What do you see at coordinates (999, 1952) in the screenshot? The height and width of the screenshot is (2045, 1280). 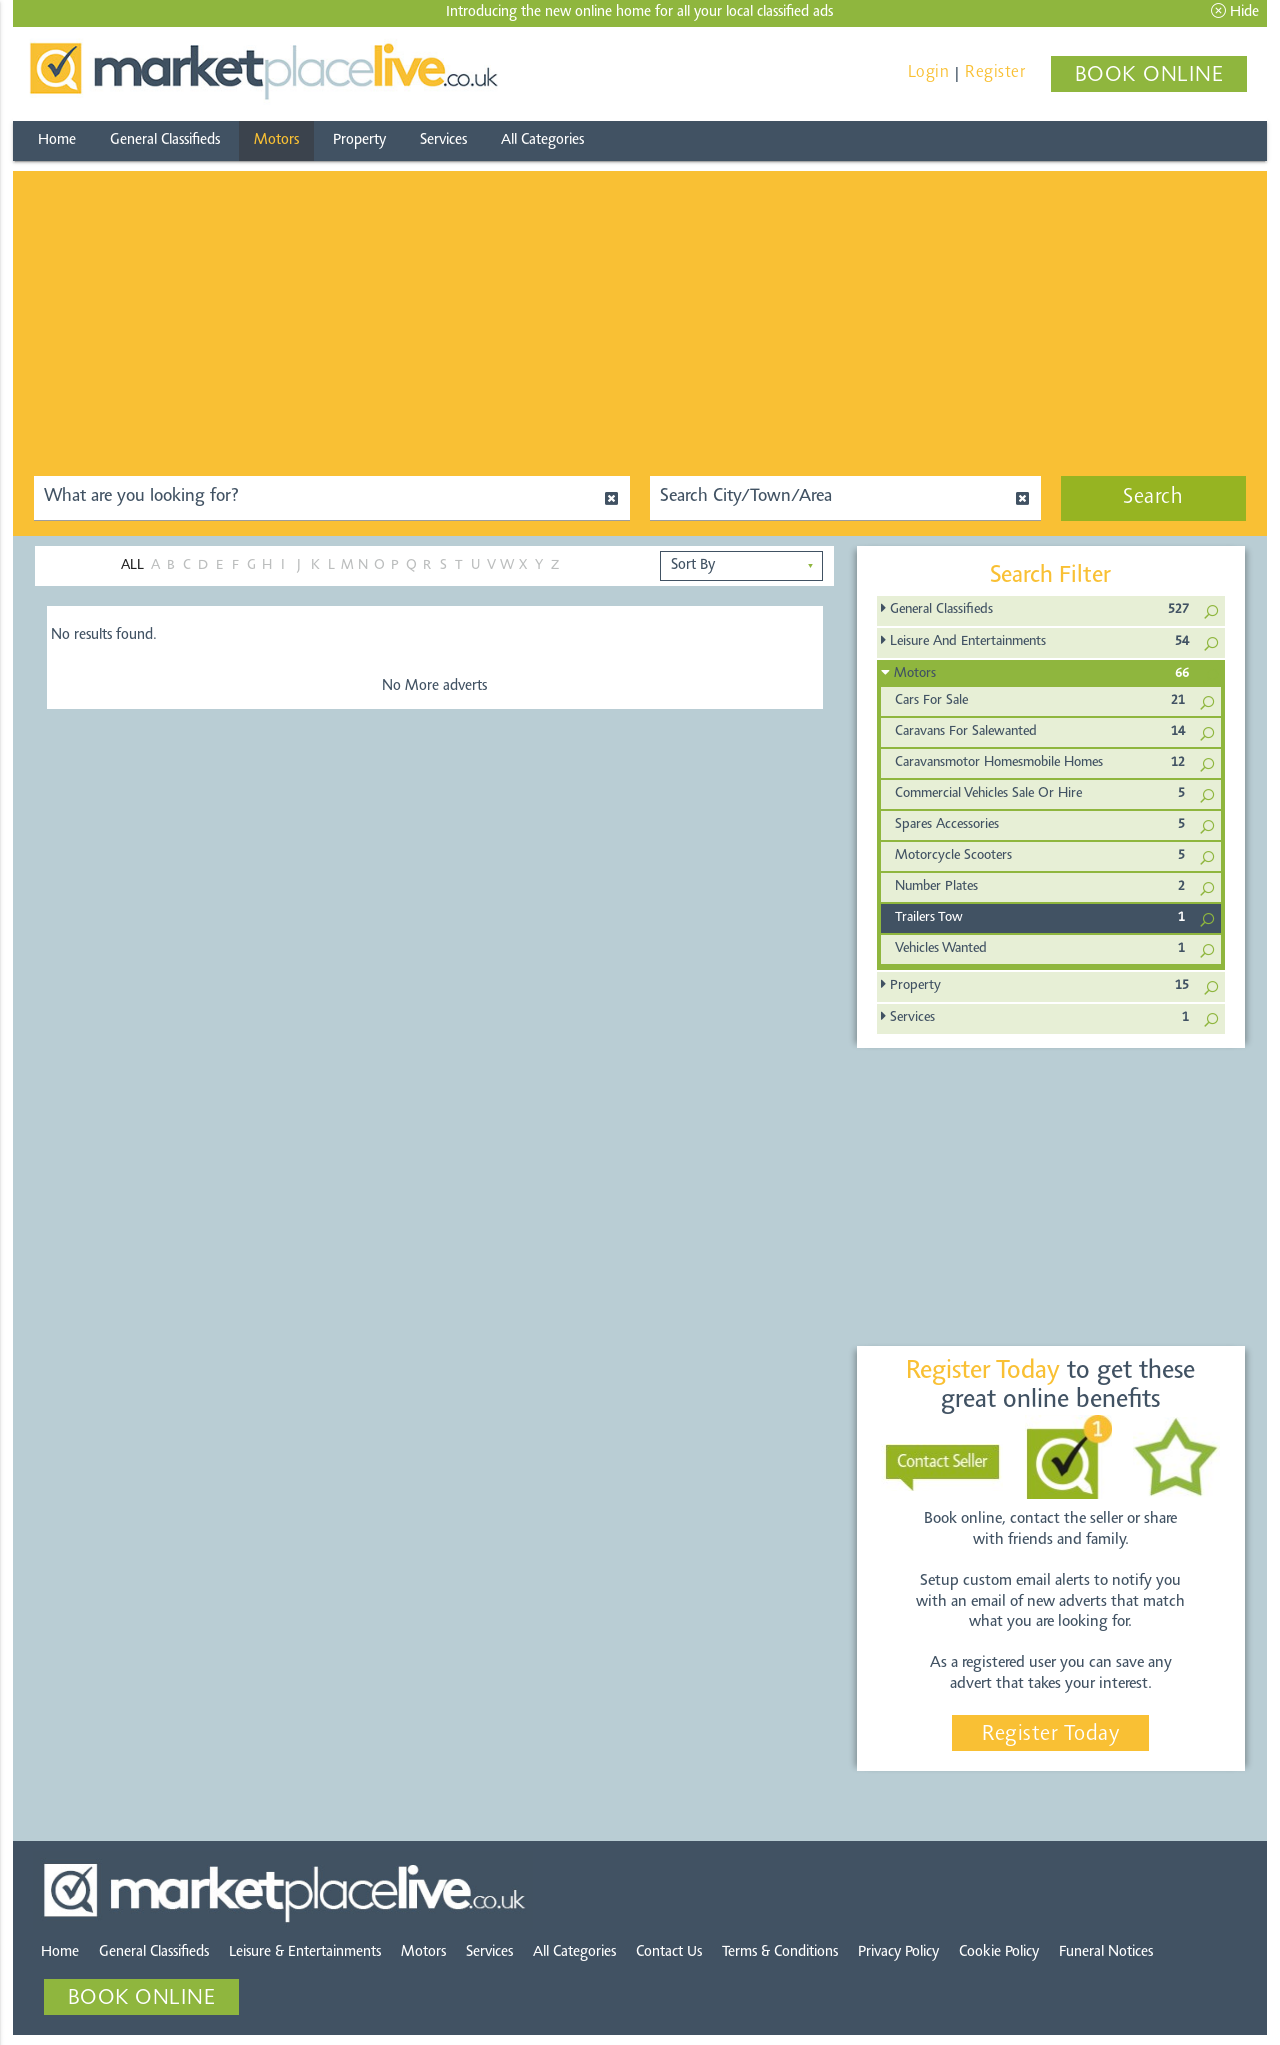 I see `Cookie Policy` at bounding box center [999, 1952].